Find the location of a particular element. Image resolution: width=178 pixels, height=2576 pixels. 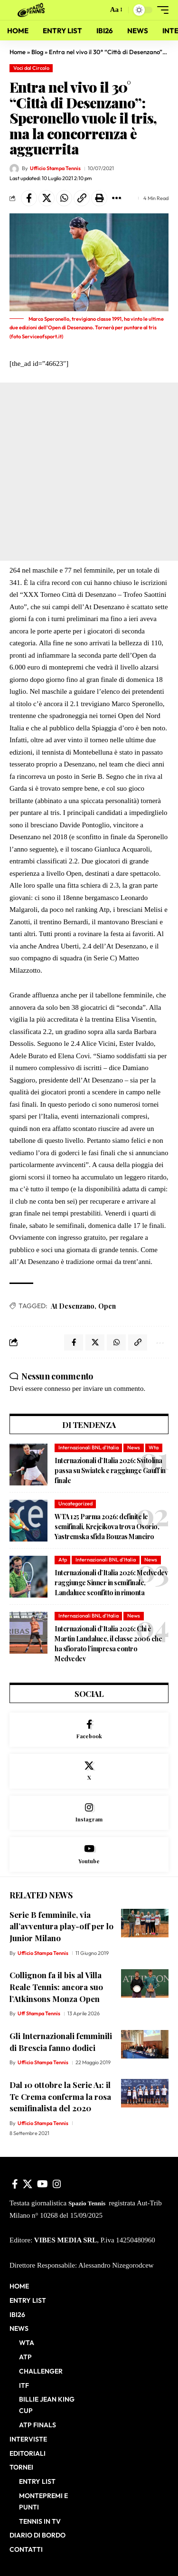

connesso is located at coordinates (57, 1388).